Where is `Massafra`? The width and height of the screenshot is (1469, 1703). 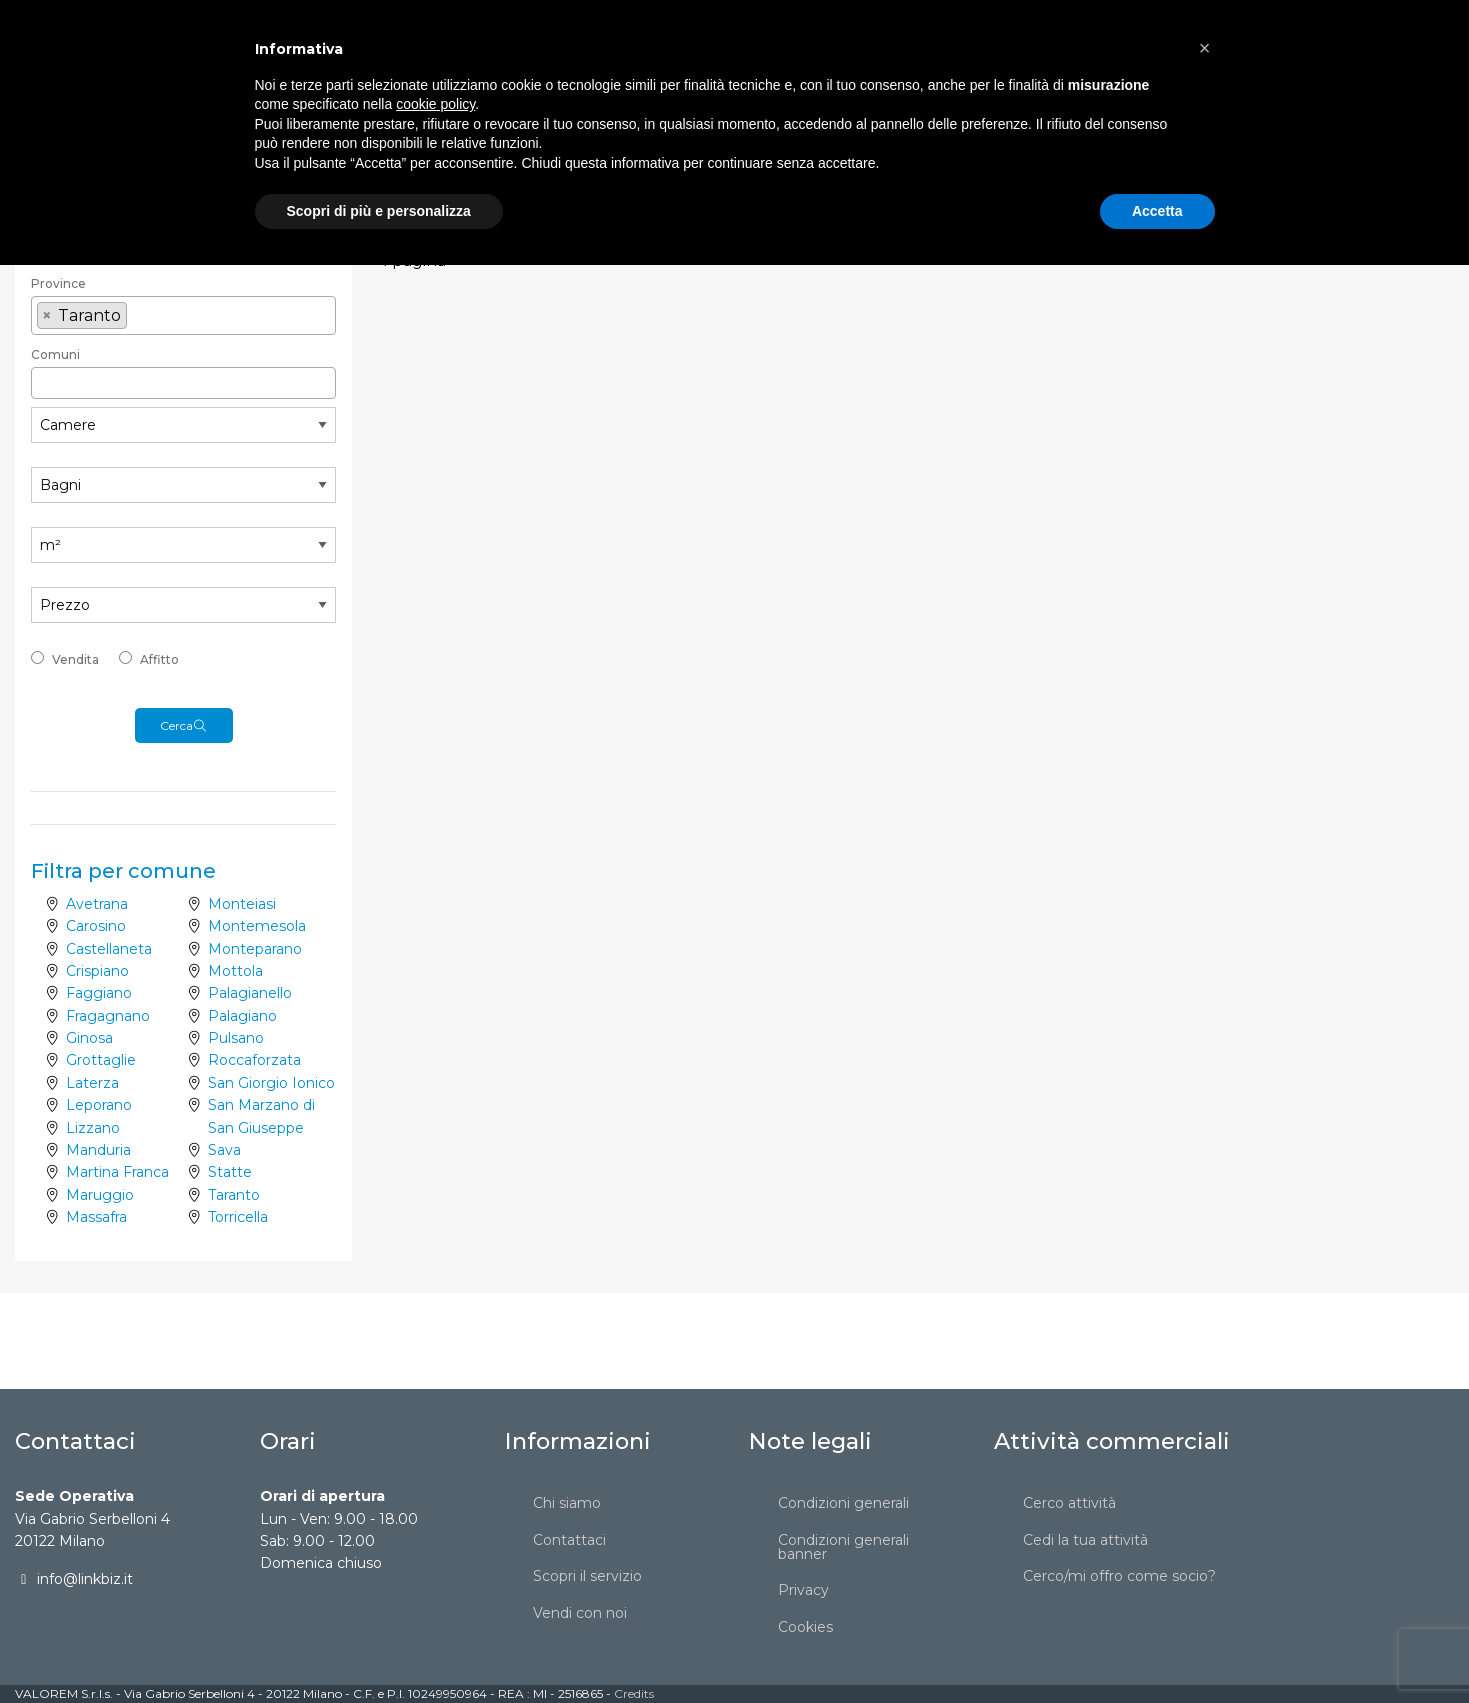 Massafra is located at coordinates (96, 1217).